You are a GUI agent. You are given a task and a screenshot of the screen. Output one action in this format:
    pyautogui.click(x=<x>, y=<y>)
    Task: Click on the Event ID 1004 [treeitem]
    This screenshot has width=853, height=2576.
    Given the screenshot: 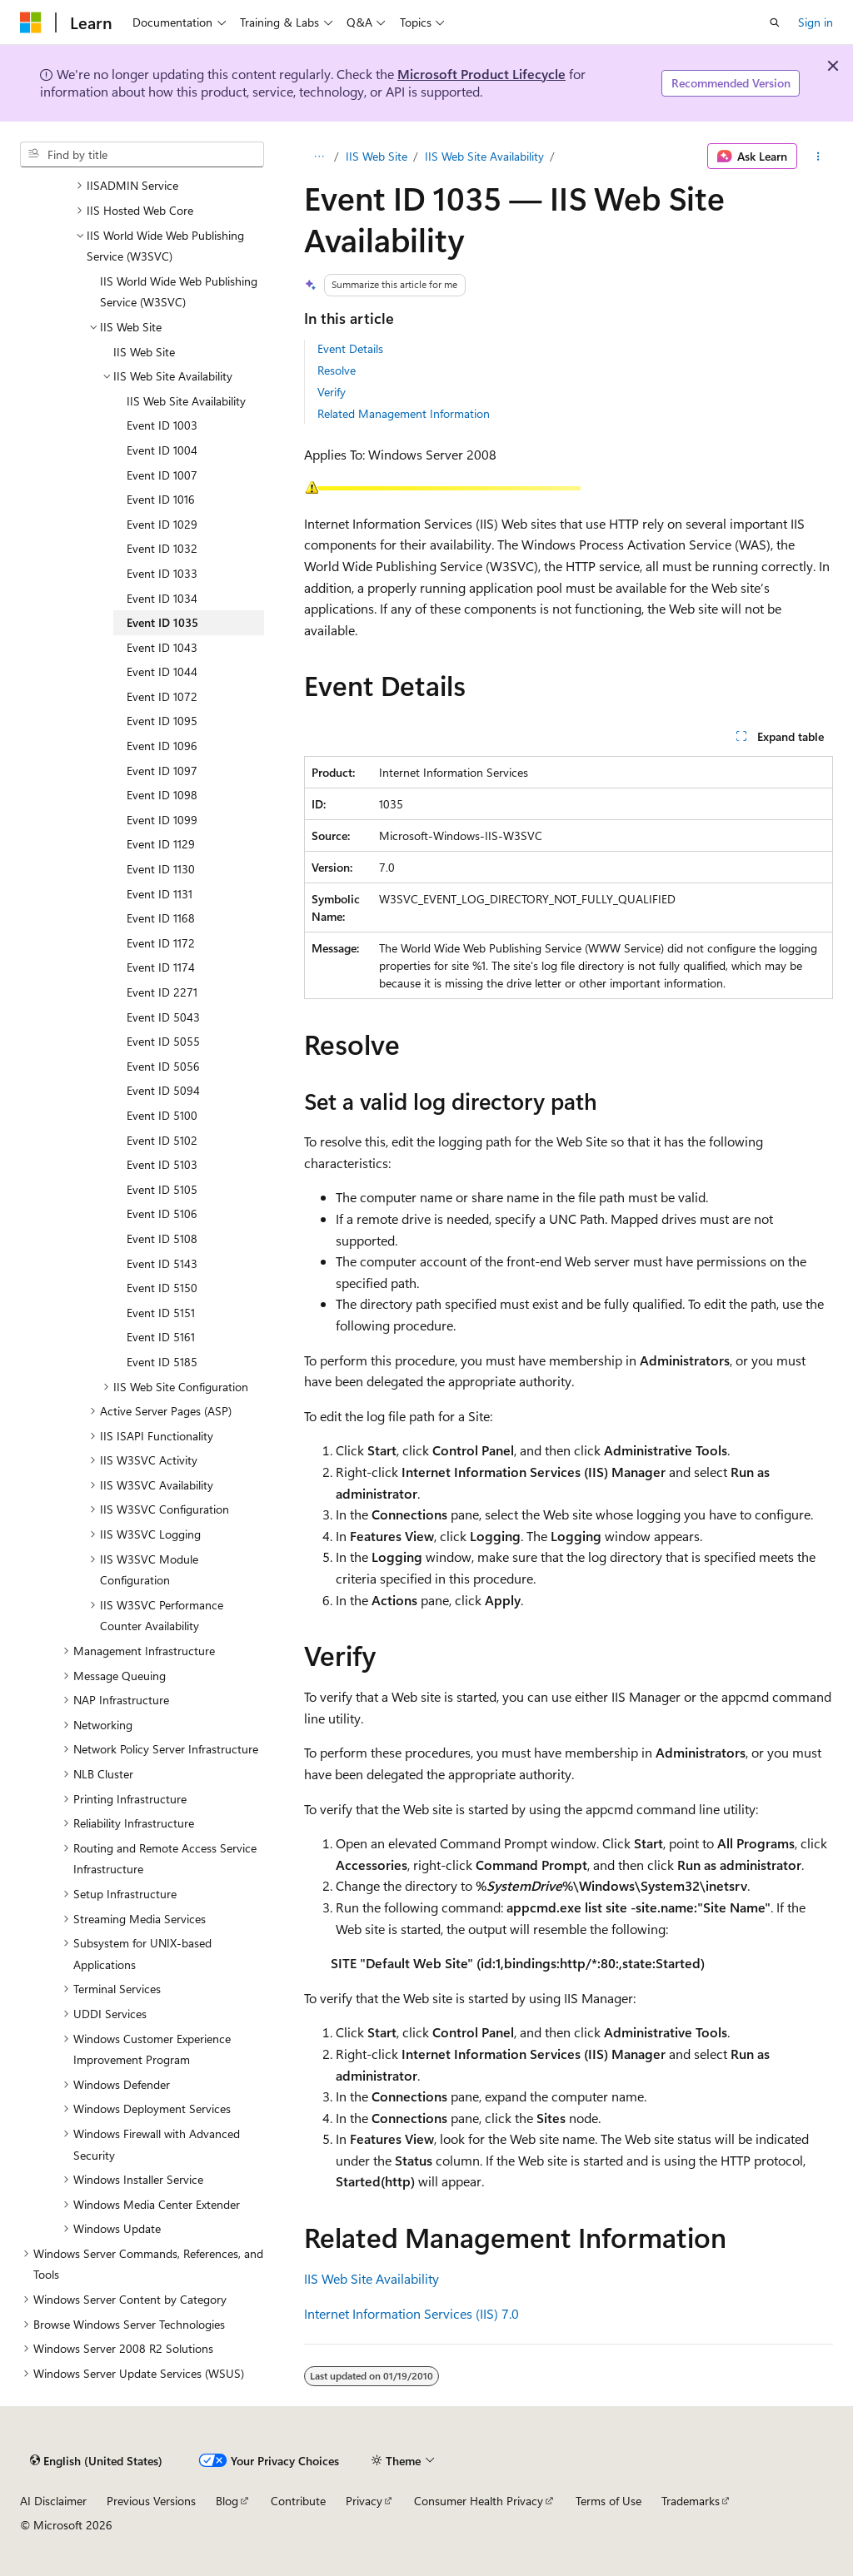 What is the action you would take?
    pyautogui.click(x=162, y=450)
    